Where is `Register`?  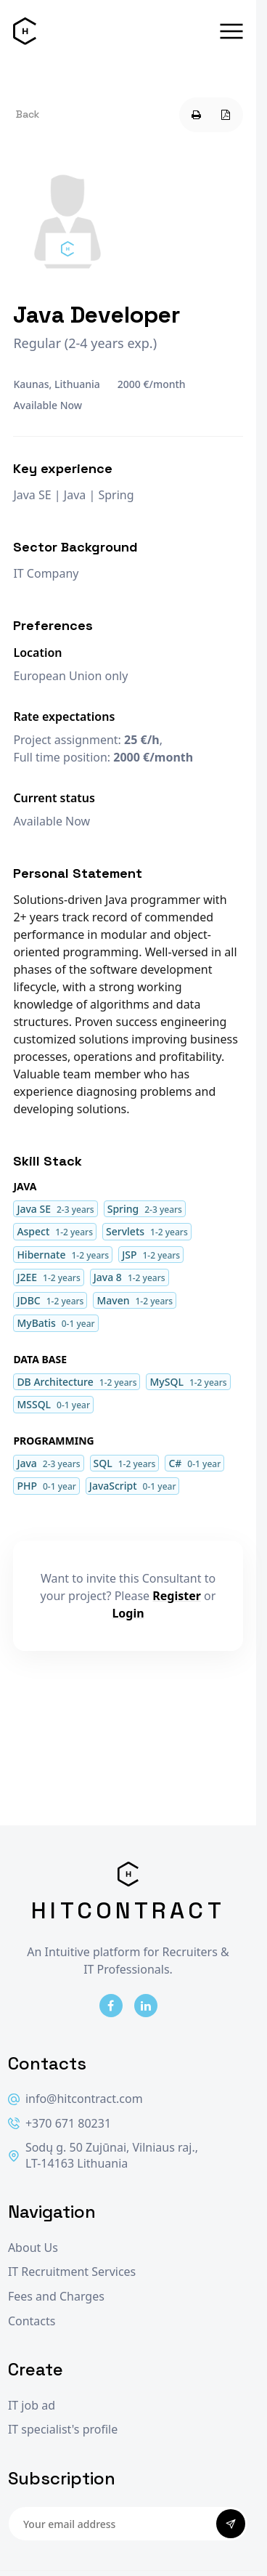
Register is located at coordinates (176, 1596).